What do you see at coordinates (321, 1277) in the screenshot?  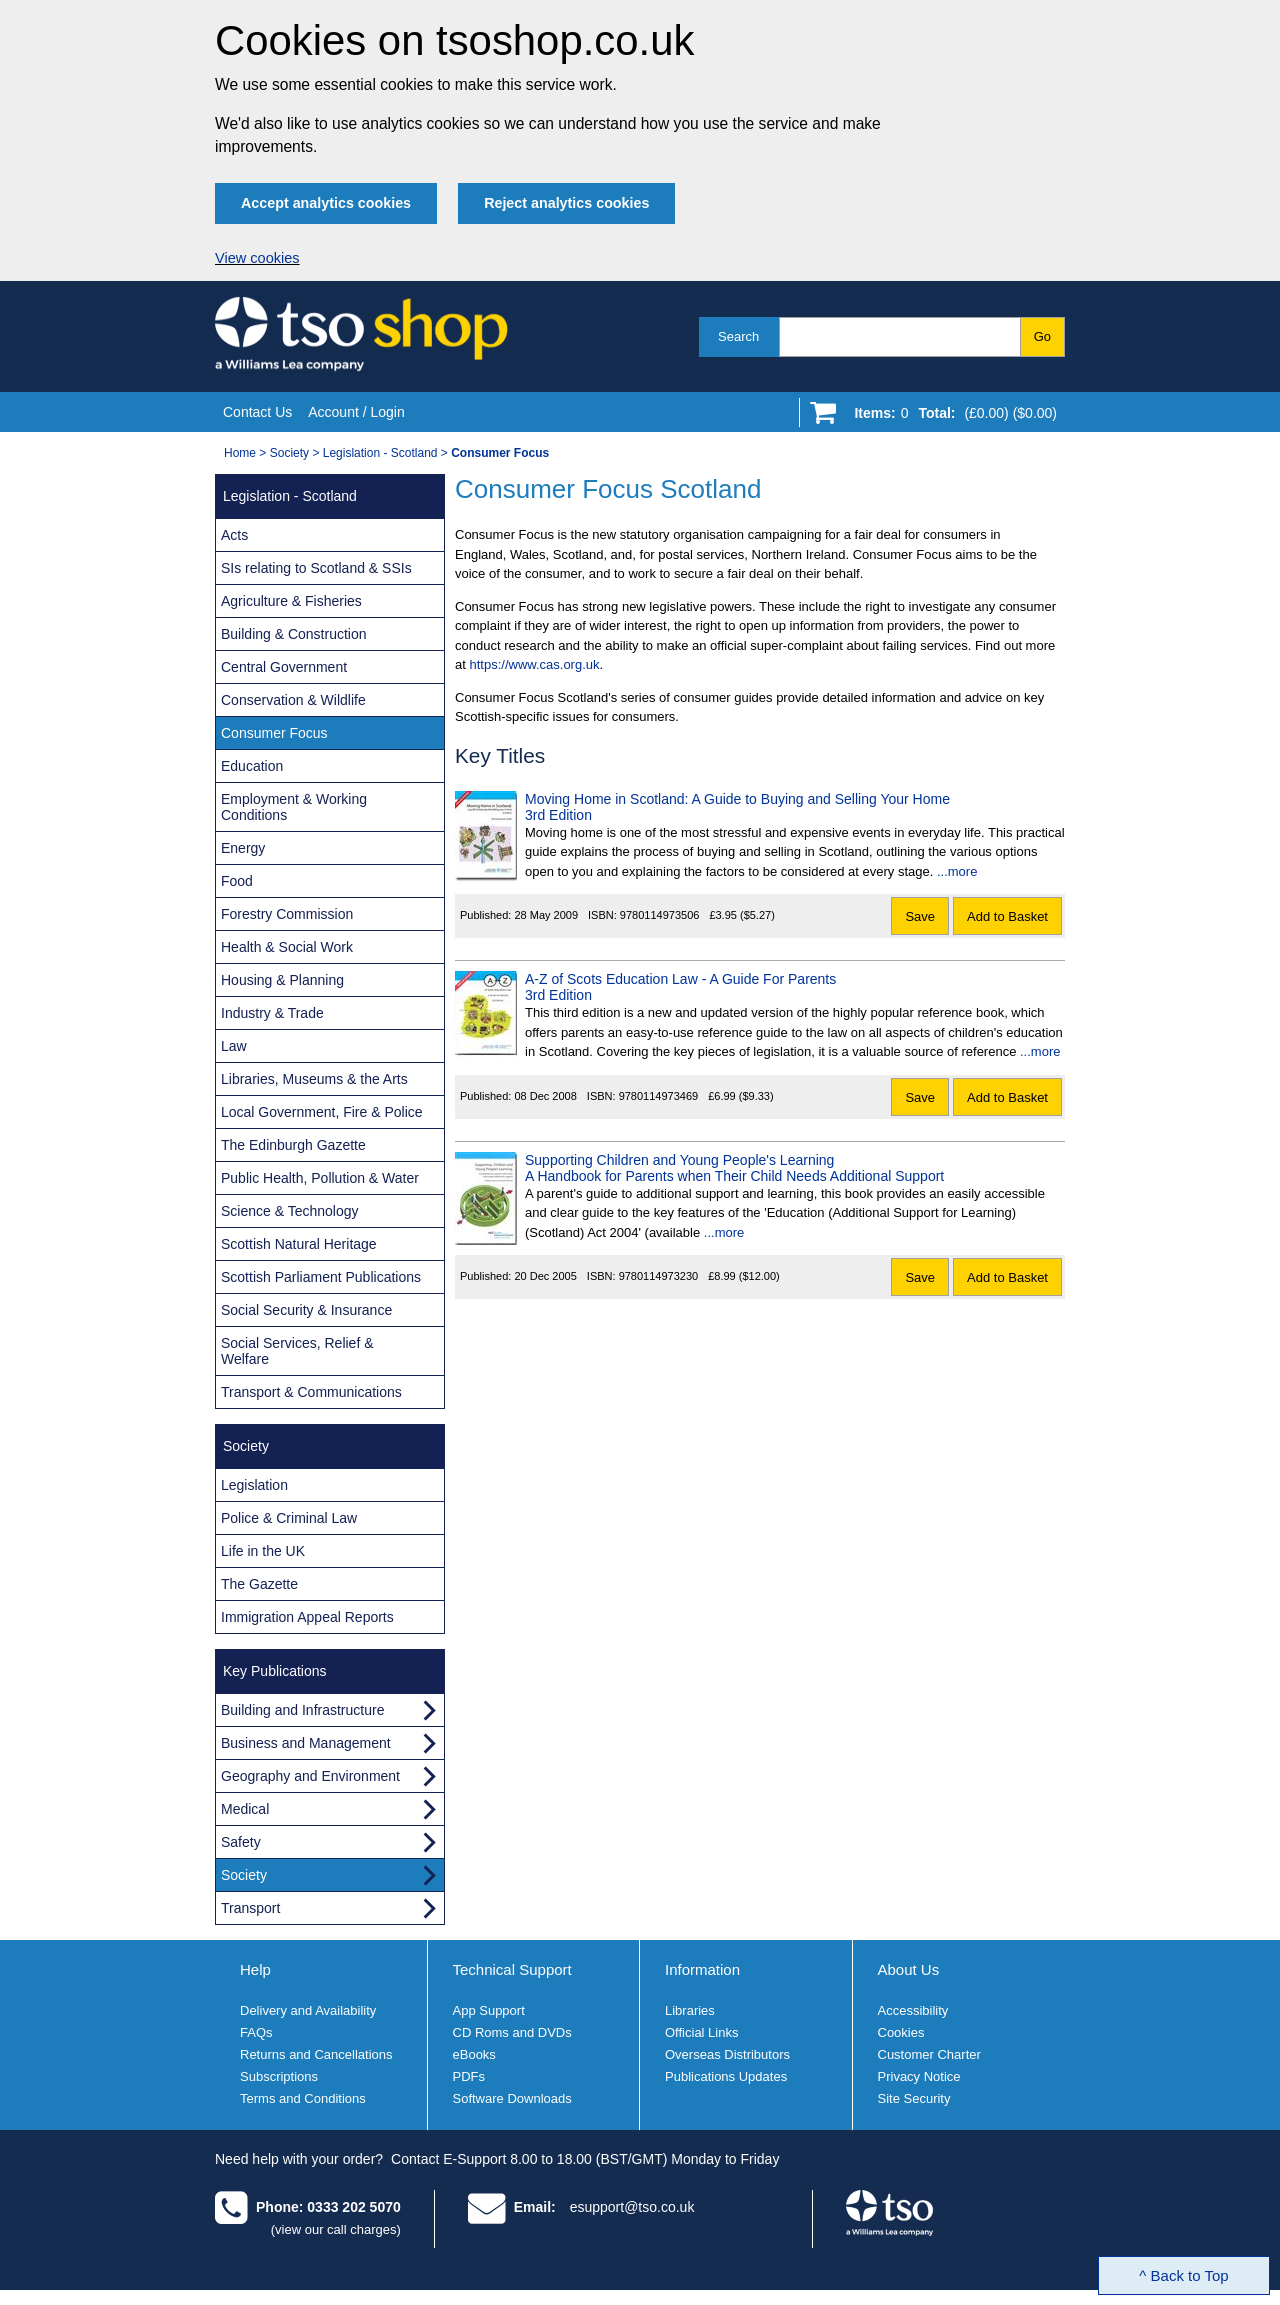 I see `Scottish Parliament Publications` at bounding box center [321, 1277].